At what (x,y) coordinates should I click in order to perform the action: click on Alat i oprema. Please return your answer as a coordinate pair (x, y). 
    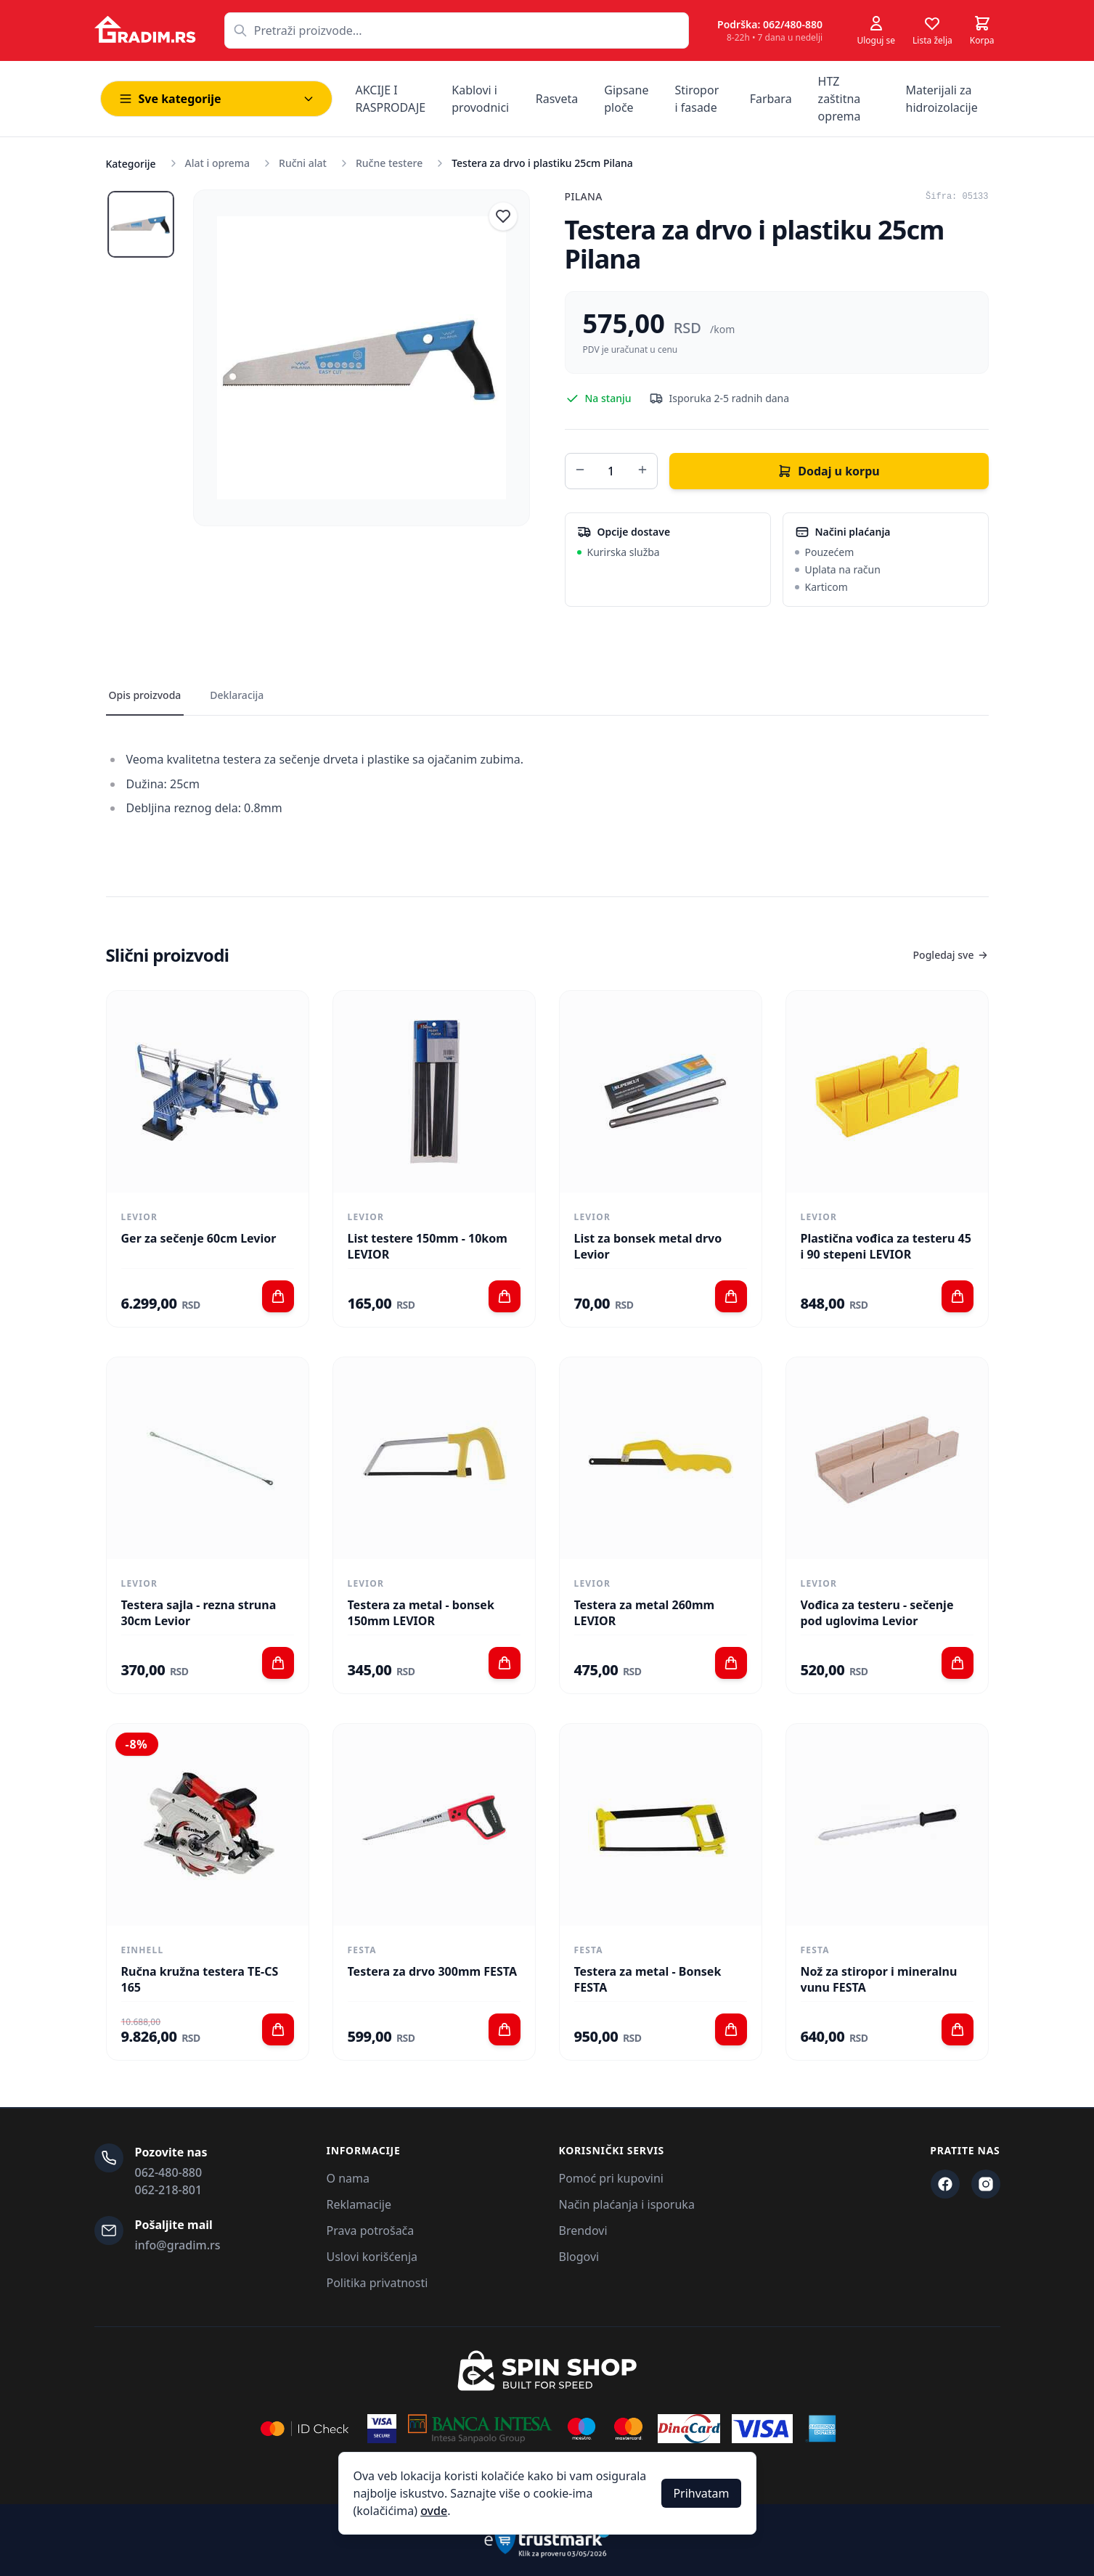
    Looking at the image, I should click on (217, 163).